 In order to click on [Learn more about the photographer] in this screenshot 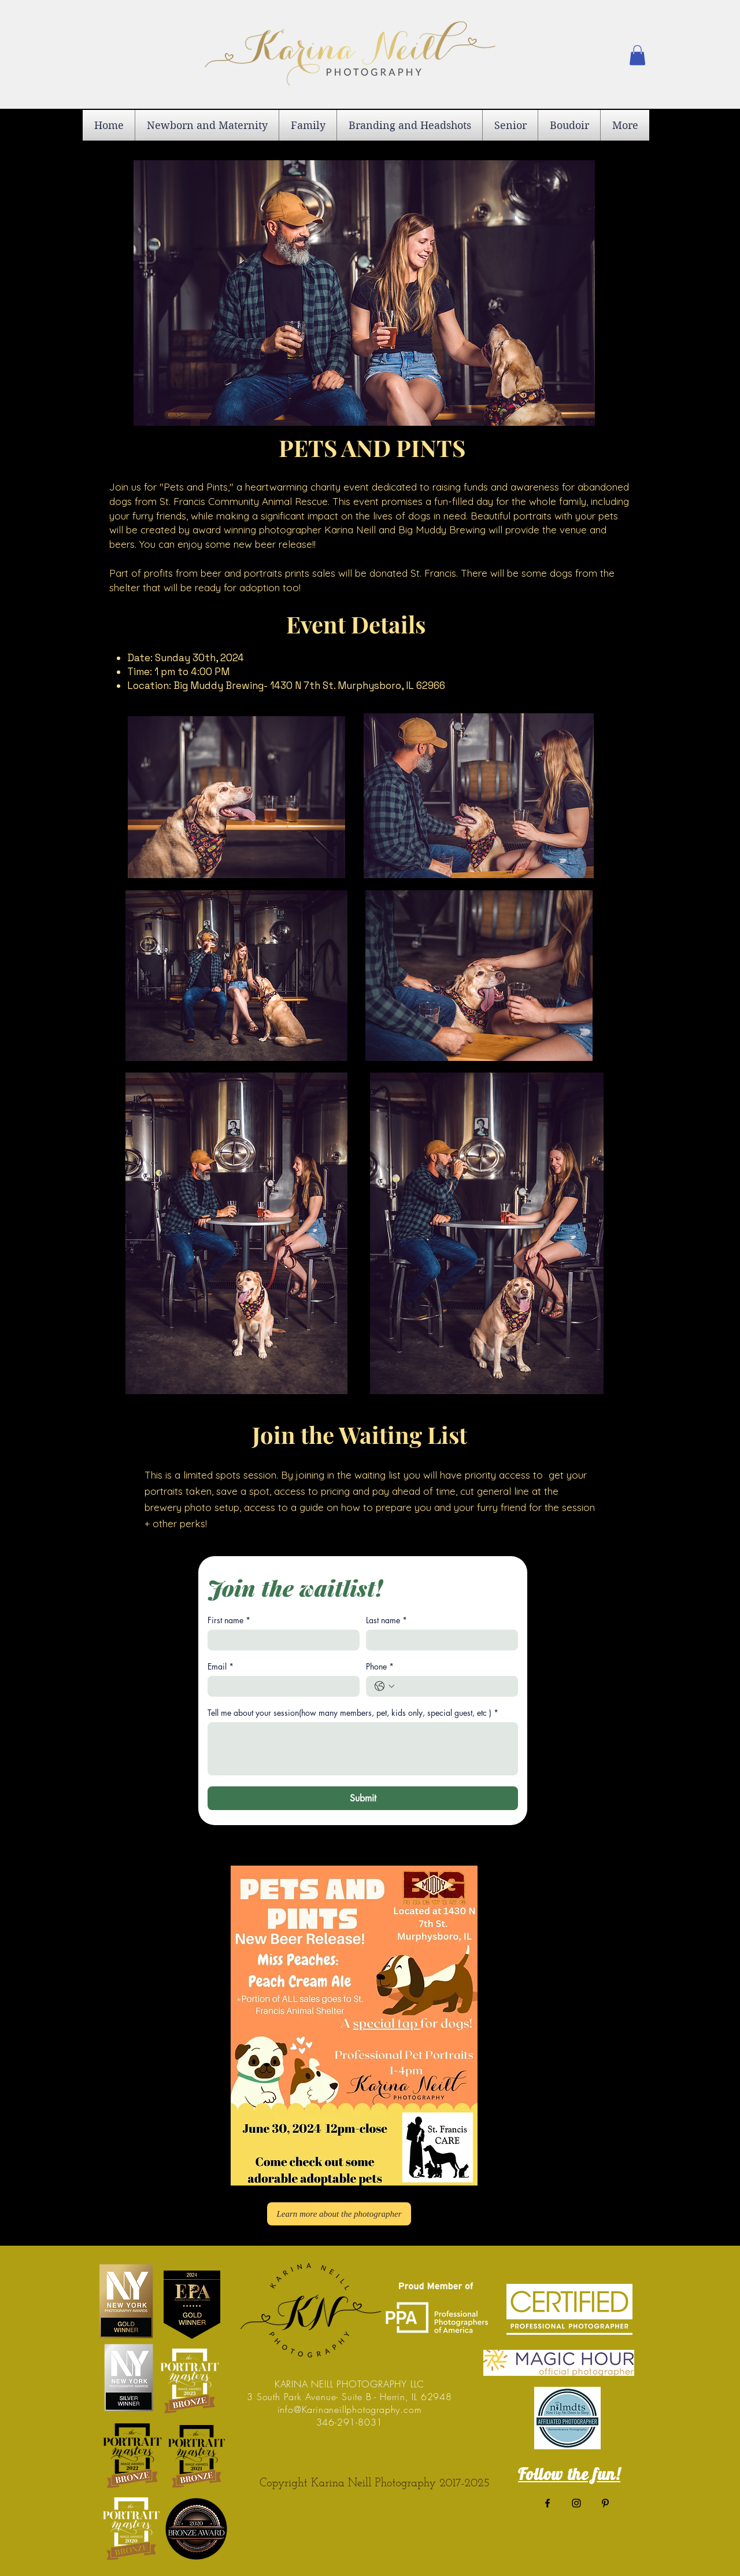, I will do `click(339, 2213)`.